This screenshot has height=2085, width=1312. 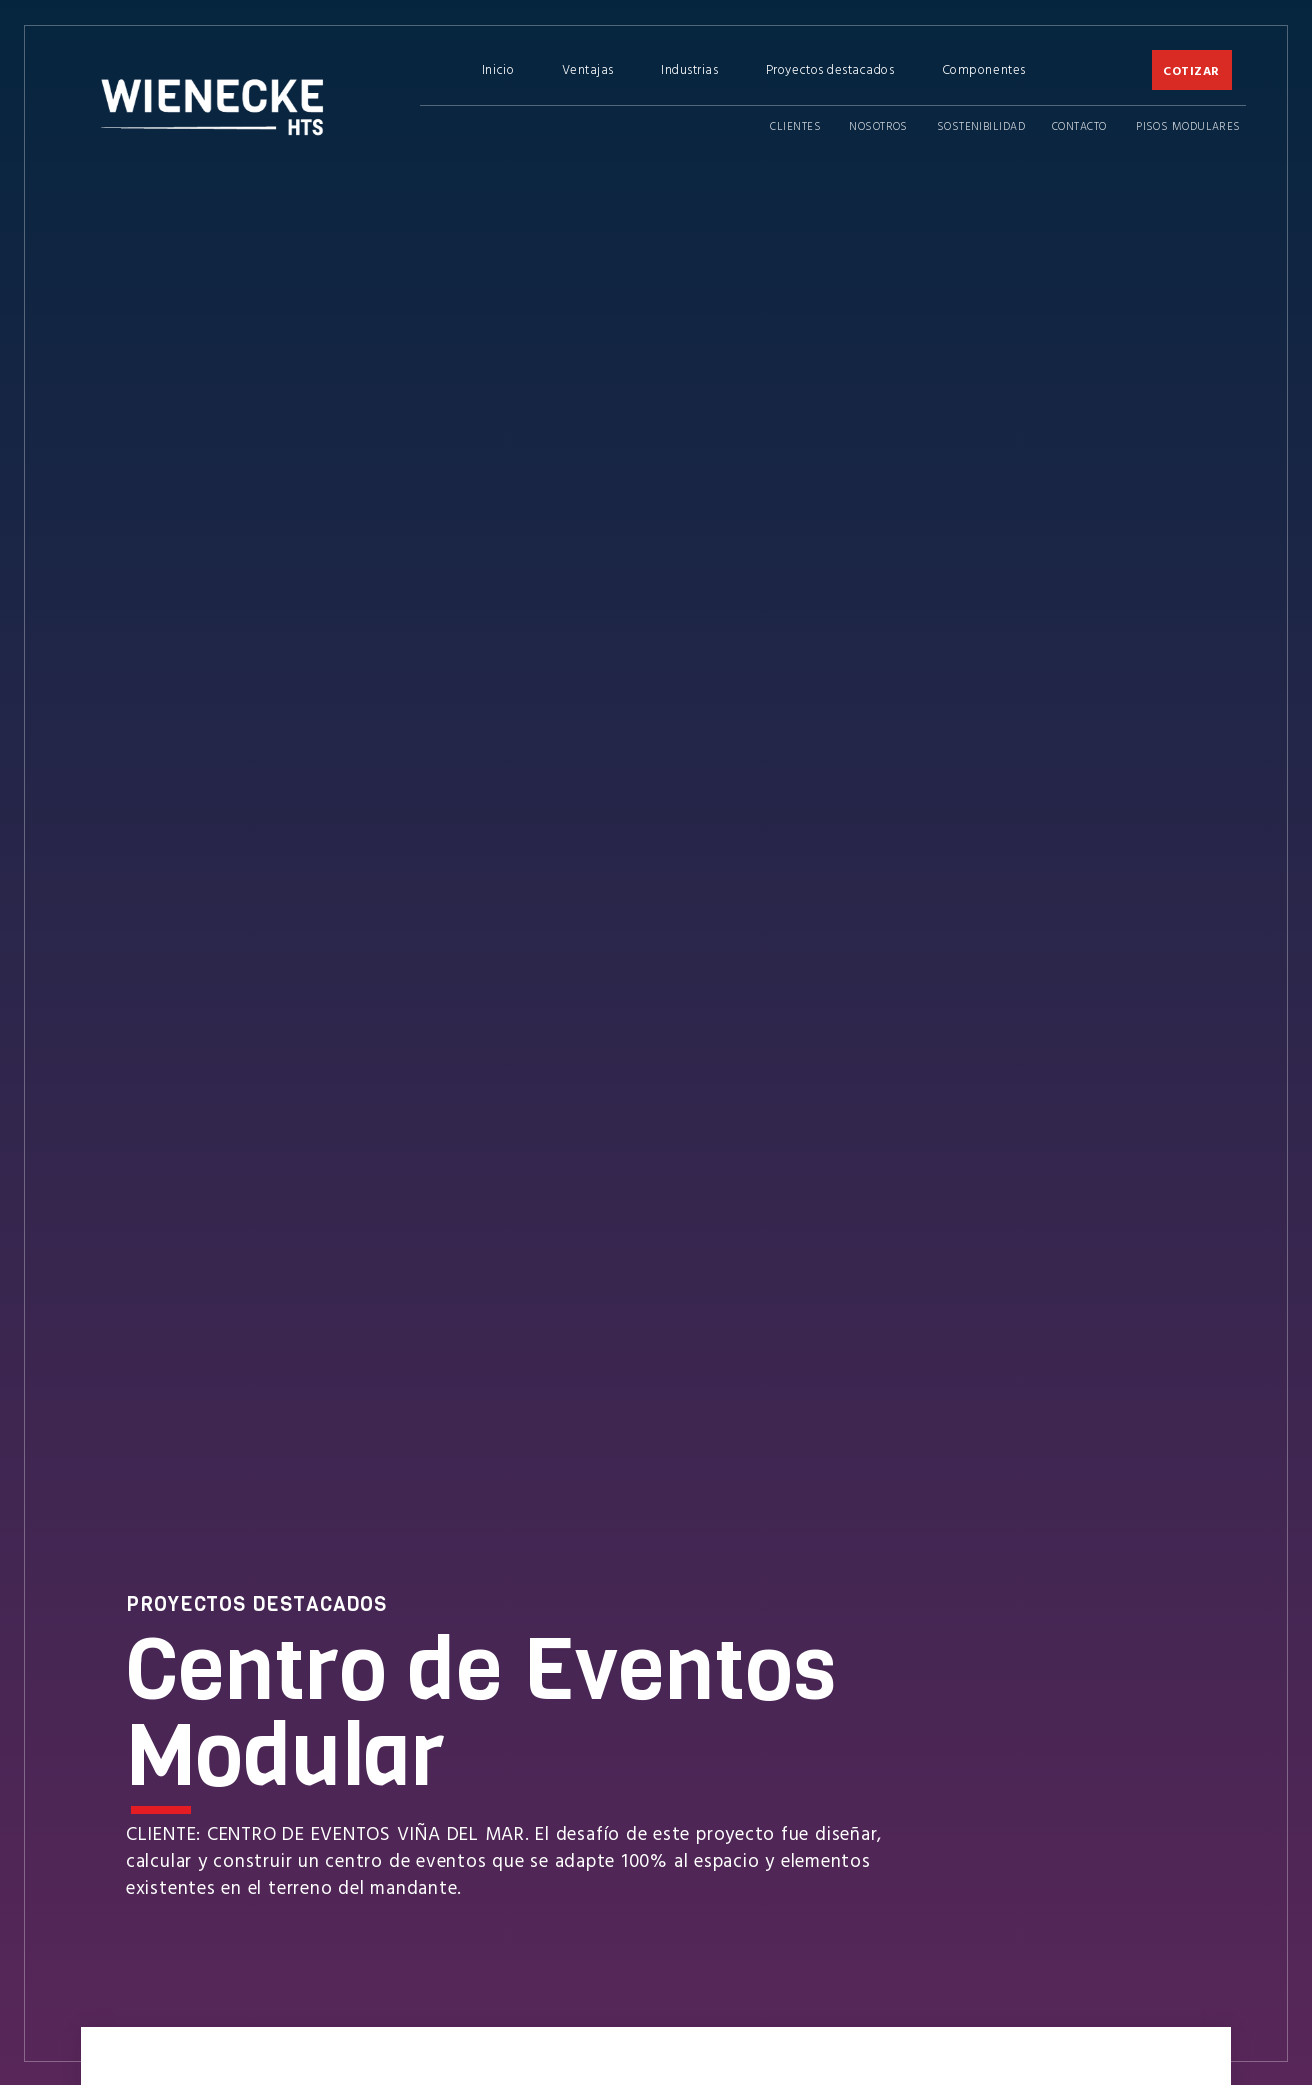 I want to click on Nosotros, so click(x=878, y=126).